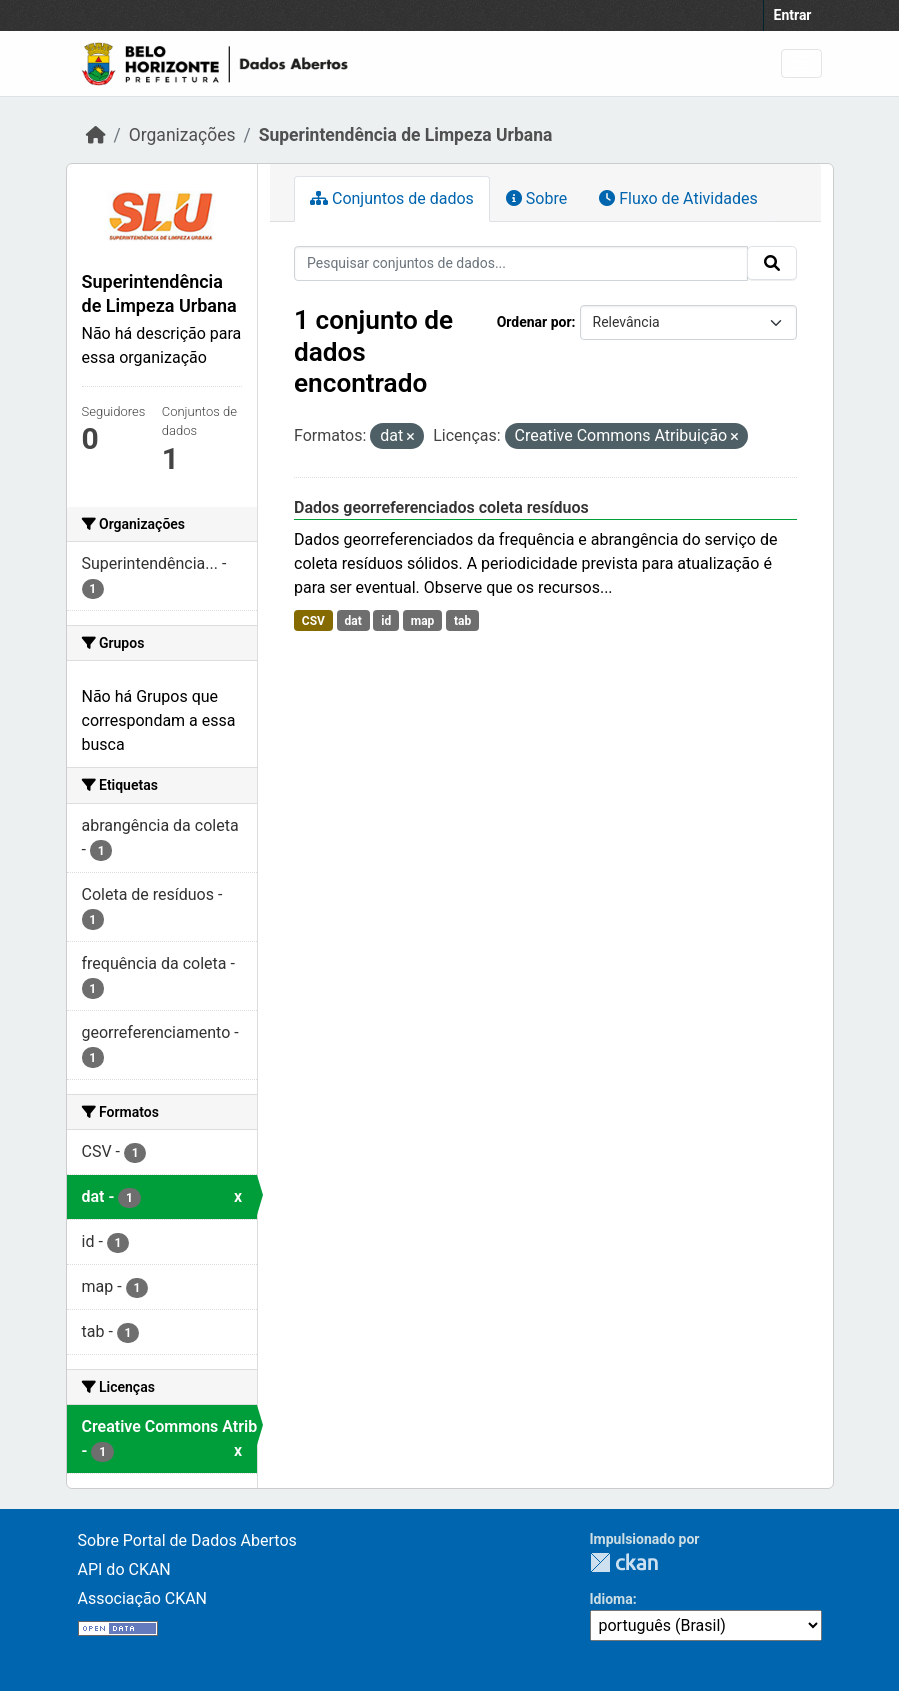  What do you see at coordinates (793, 15) in the screenshot?
I see `Entrar` at bounding box center [793, 15].